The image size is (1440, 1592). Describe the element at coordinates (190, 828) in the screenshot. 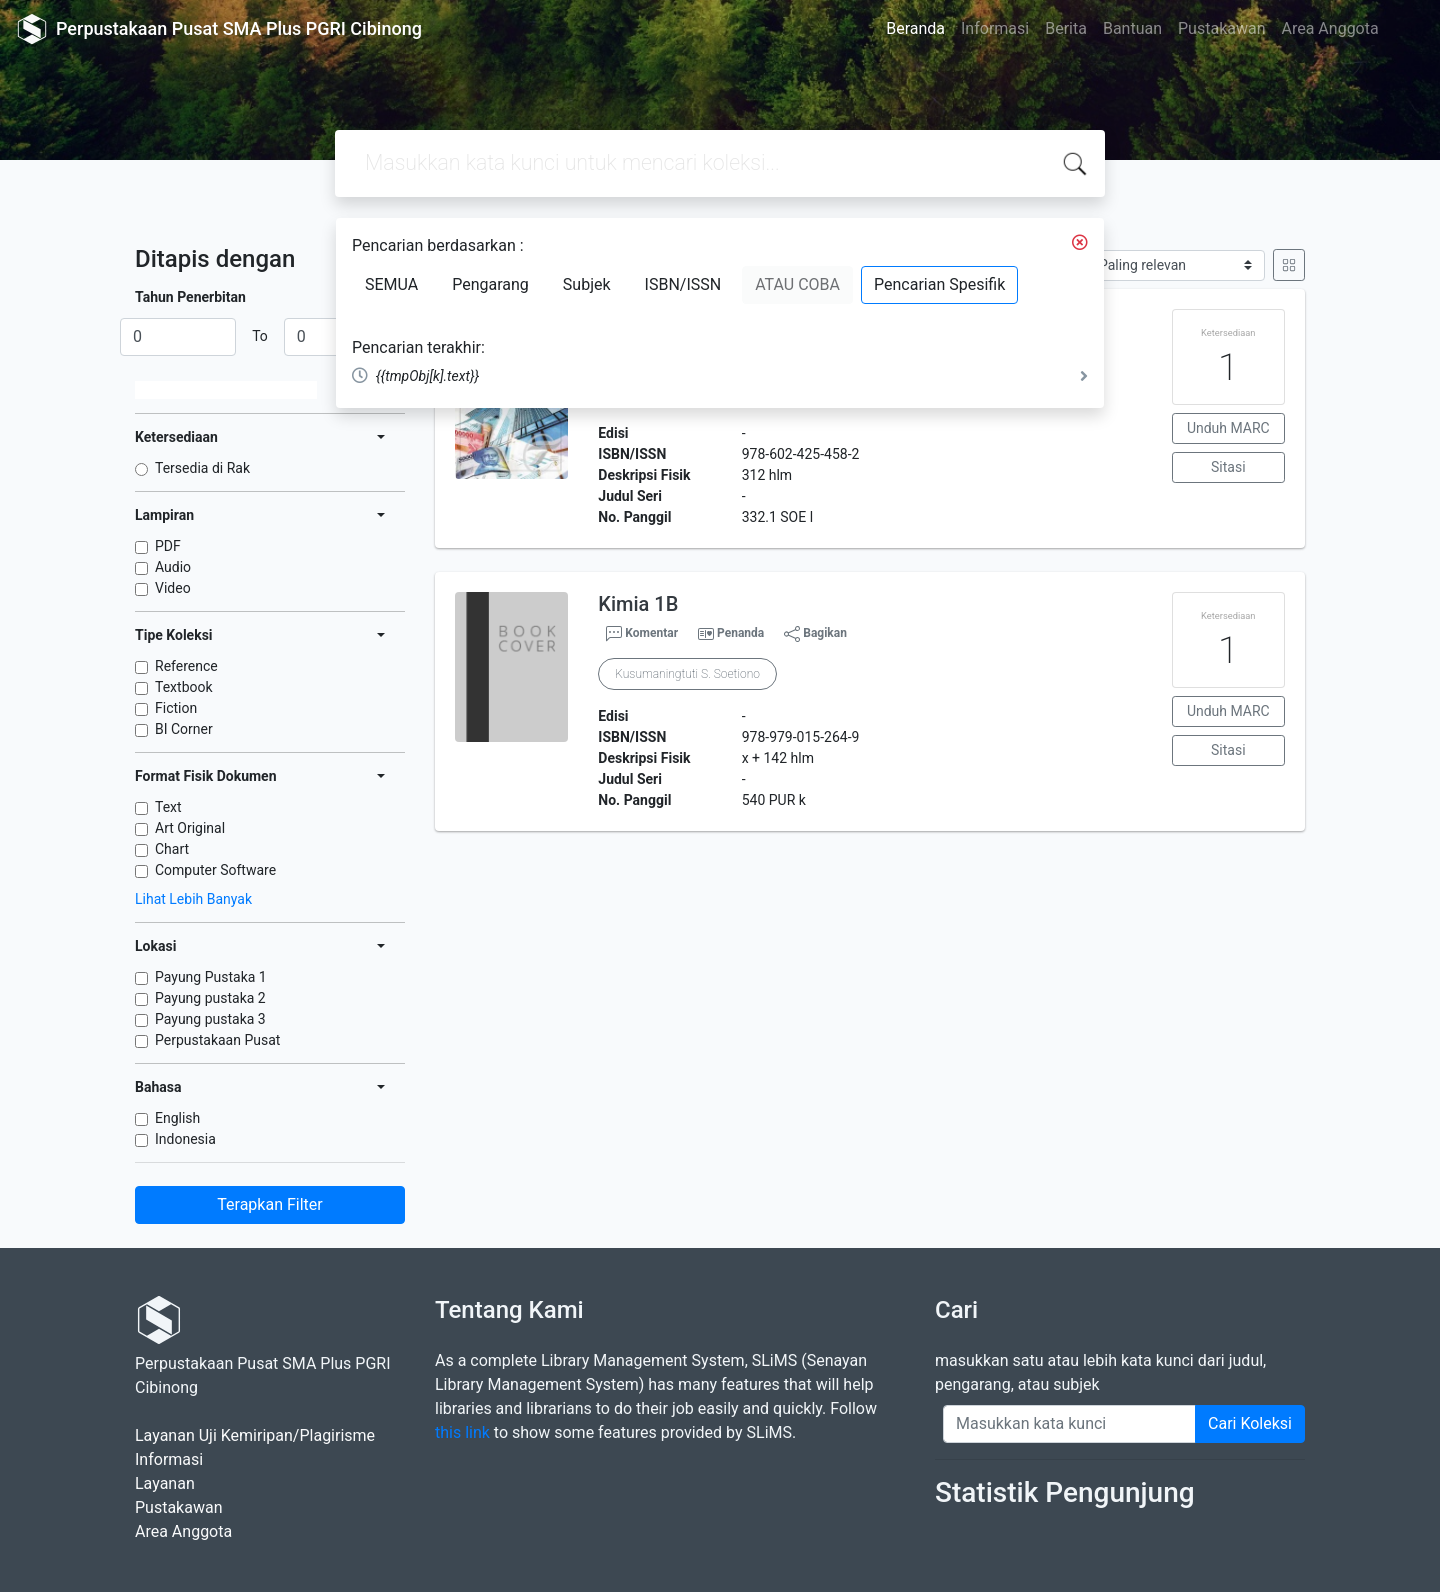

I see `Art Original` at that location.